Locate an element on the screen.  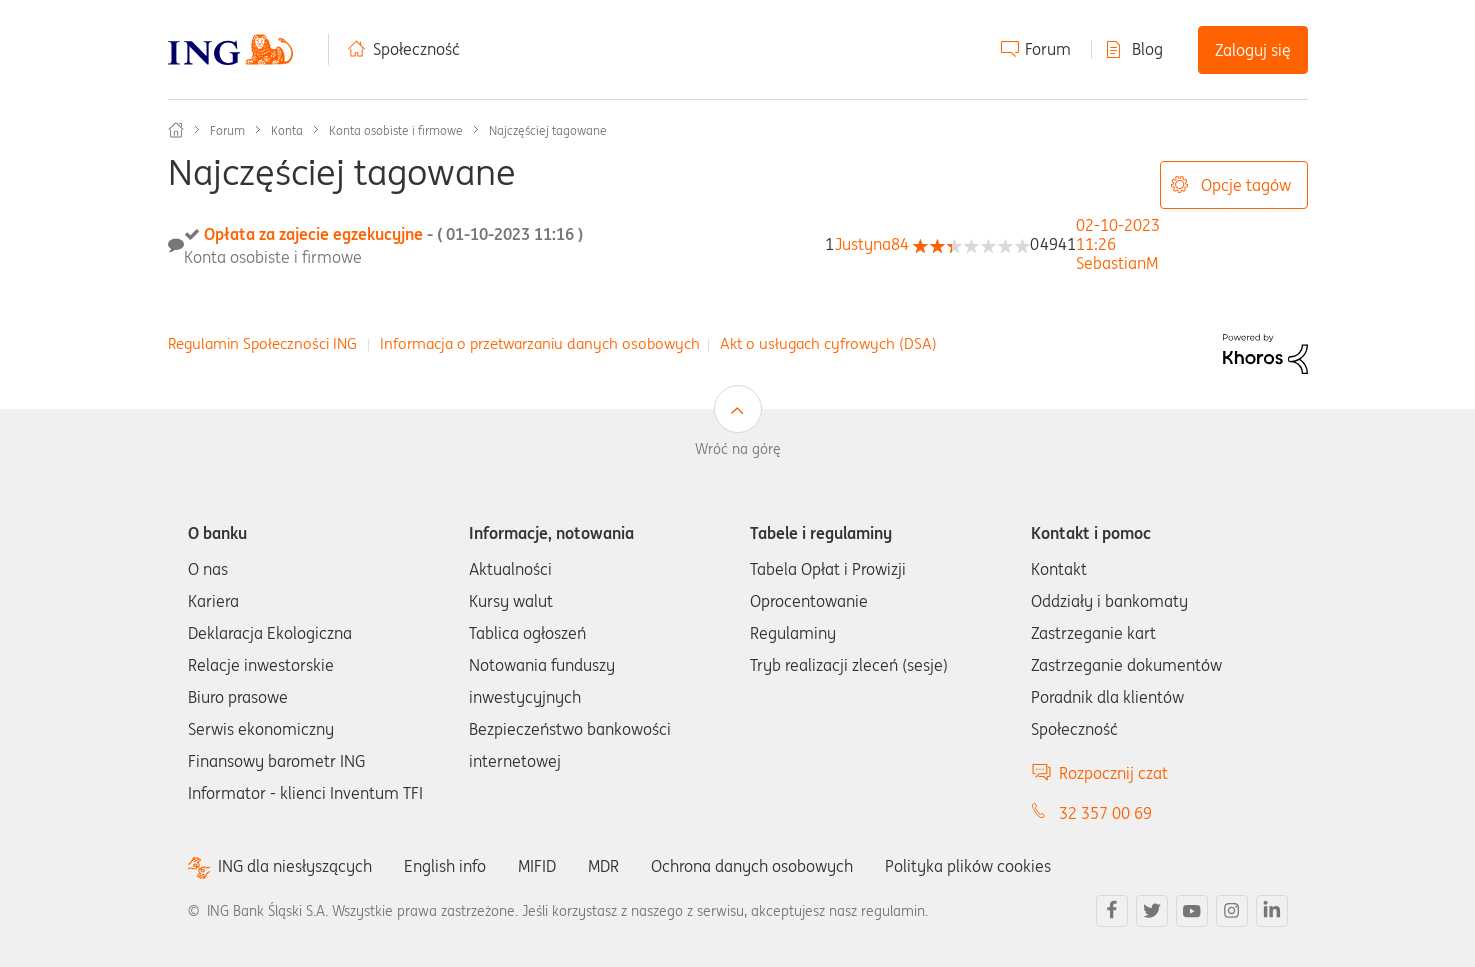
[Wyświetl profil Justyna84] is located at coordinates (872, 244).